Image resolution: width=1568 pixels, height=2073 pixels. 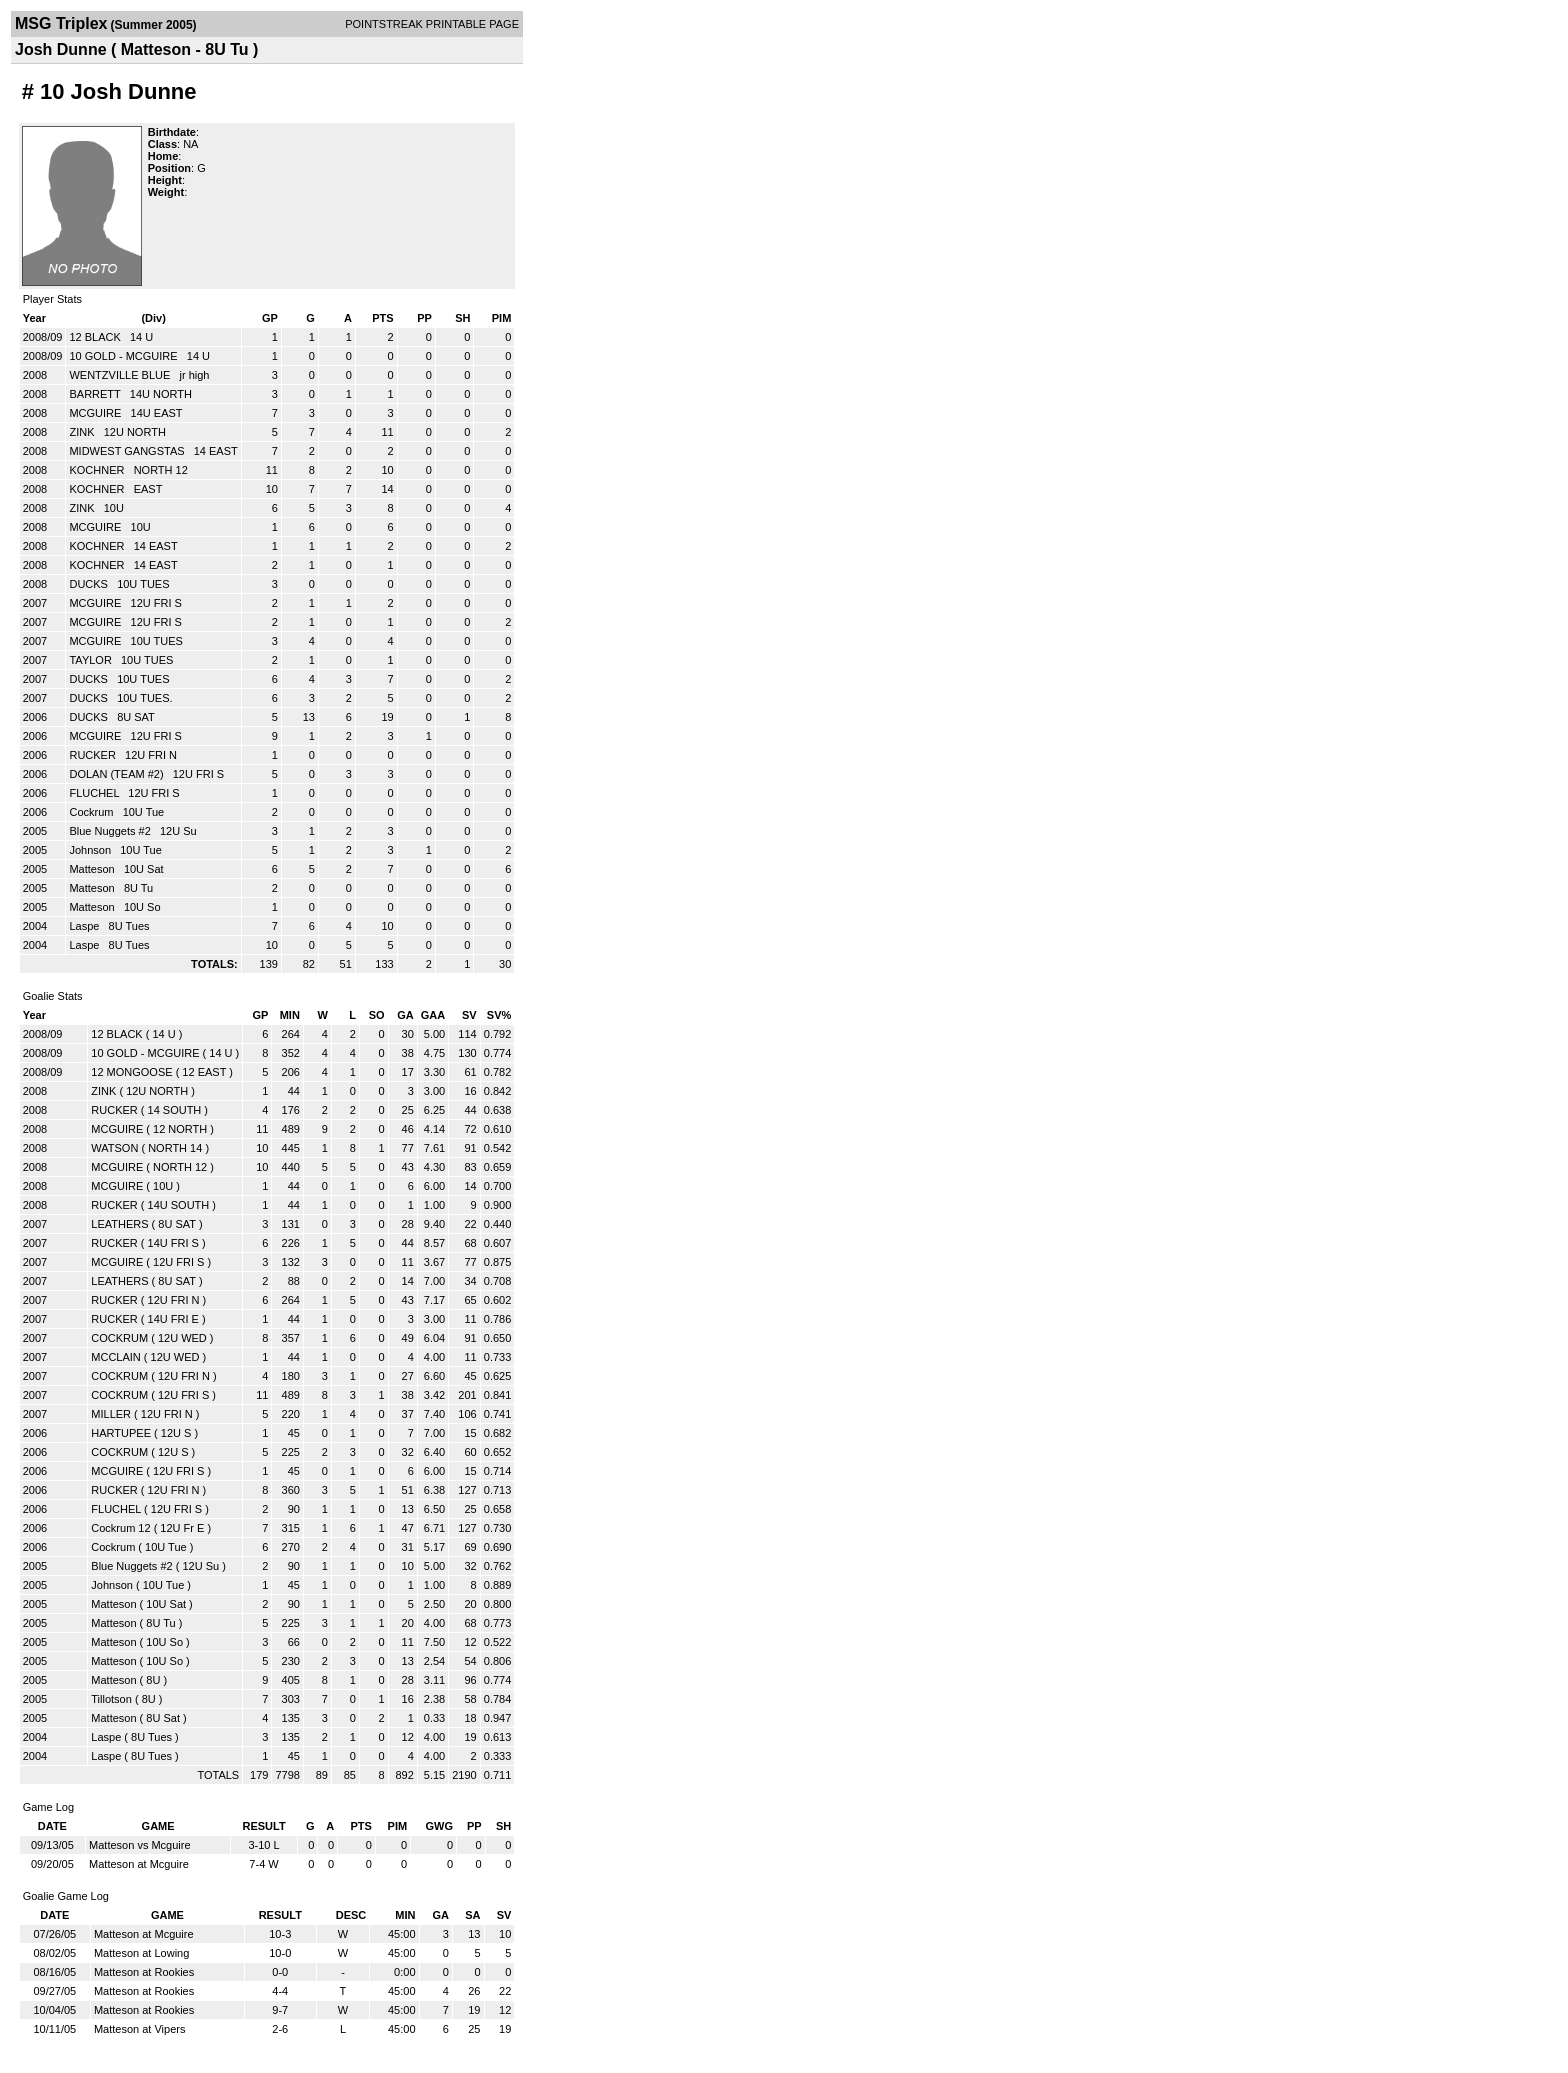 What do you see at coordinates (93, 869) in the screenshot?
I see `Matteson` at bounding box center [93, 869].